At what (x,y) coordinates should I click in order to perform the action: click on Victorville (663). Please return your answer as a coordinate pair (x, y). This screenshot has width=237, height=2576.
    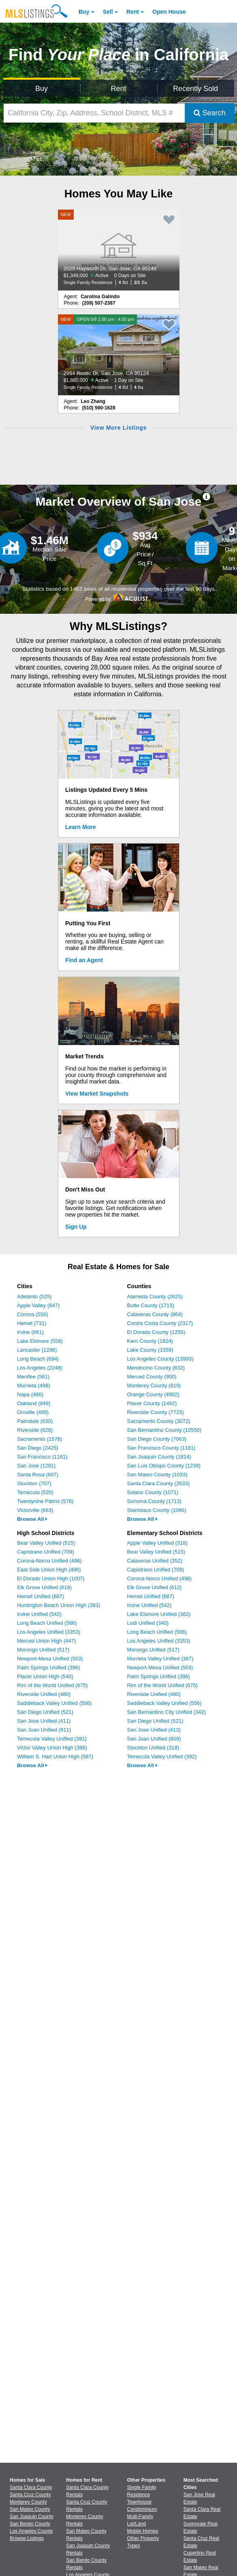
    Looking at the image, I should click on (35, 1510).